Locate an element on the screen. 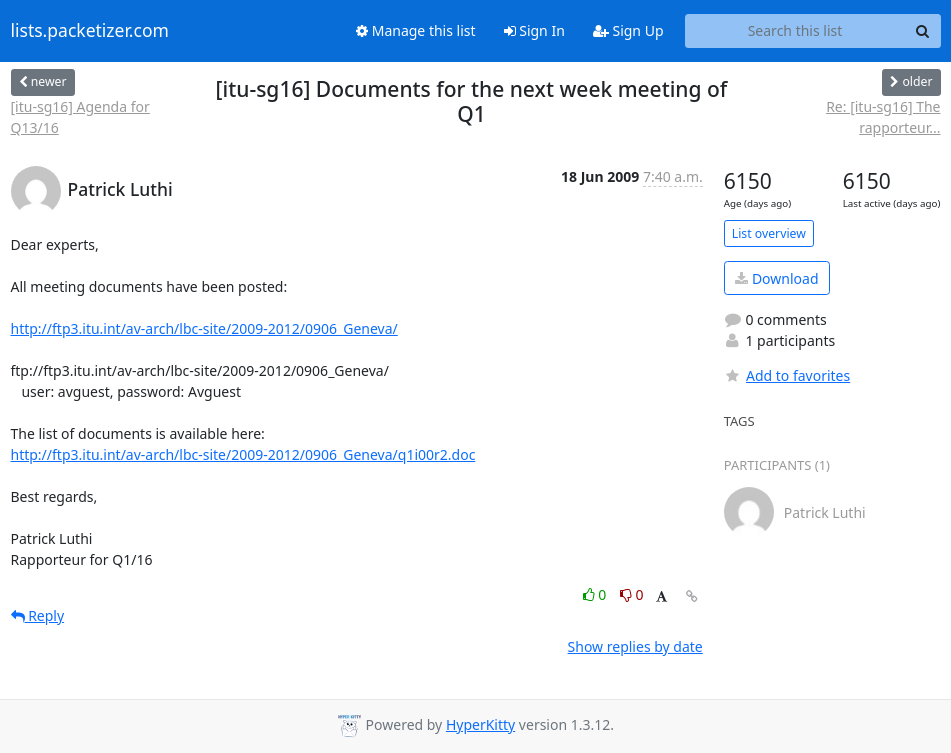 This screenshot has width=951, height=753. Add to favorites is located at coordinates (787, 375).